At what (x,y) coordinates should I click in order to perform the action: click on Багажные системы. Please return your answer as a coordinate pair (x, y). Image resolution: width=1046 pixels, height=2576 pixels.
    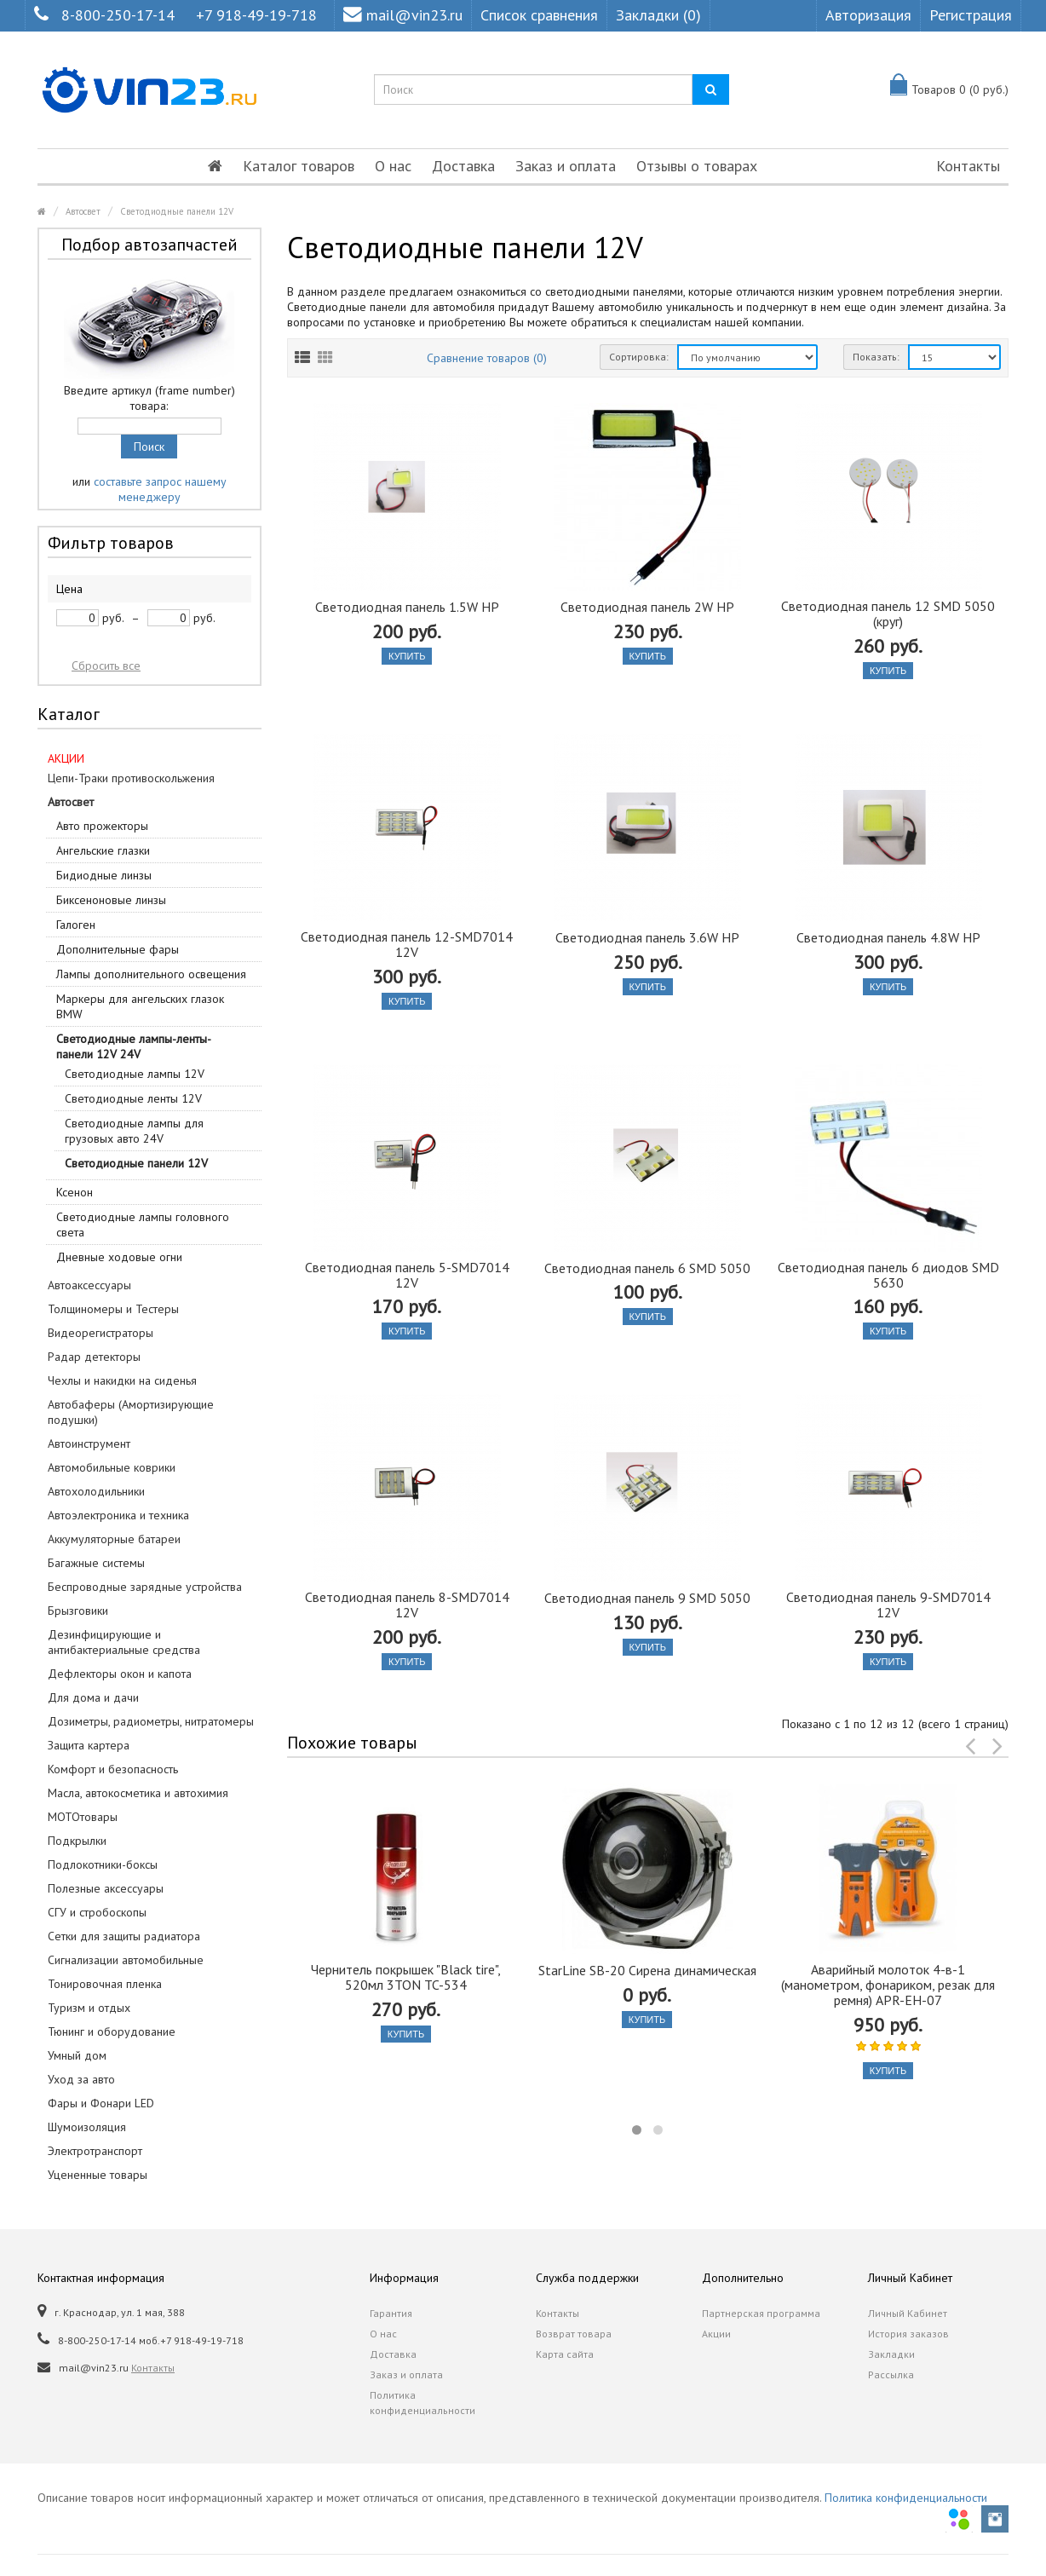
    Looking at the image, I should click on (96, 1562).